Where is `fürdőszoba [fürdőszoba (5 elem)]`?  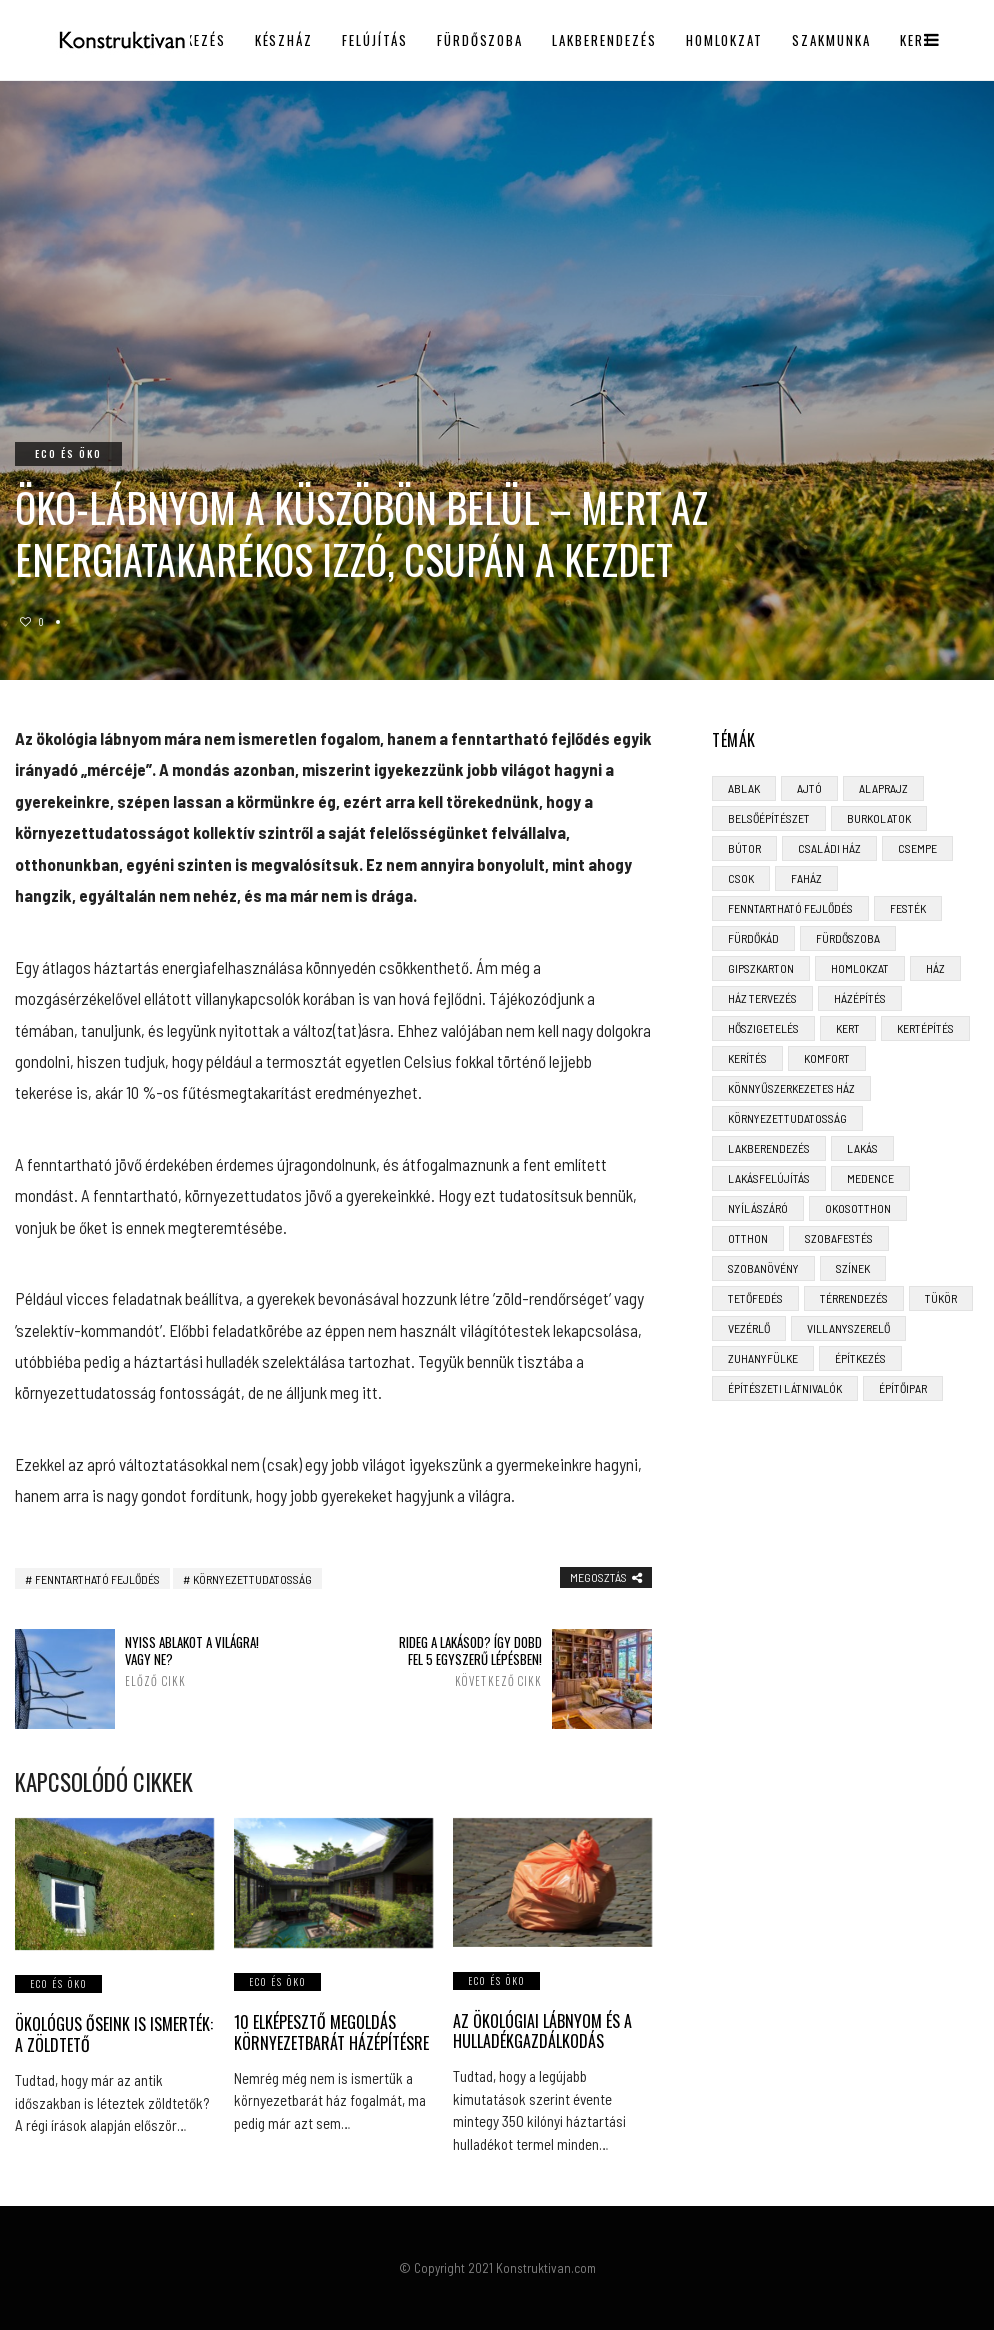
fürdőszoba [fürdőszoba (5 elem)] is located at coordinates (848, 938).